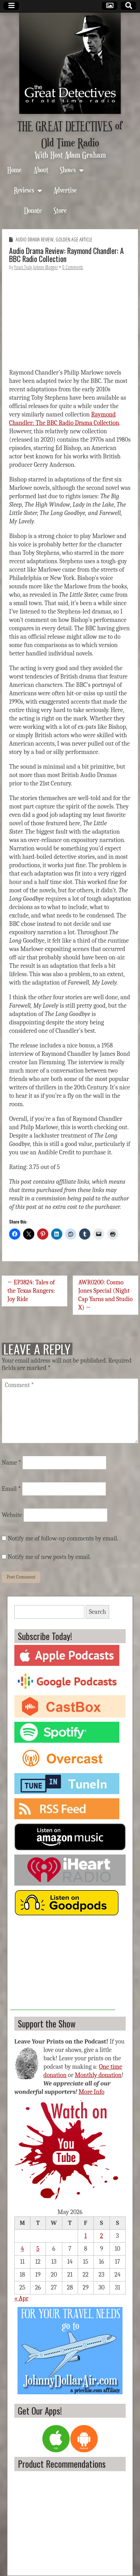  Describe the element at coordinates (21, 2298) in the screenshot. I see `« Apr` at that location.